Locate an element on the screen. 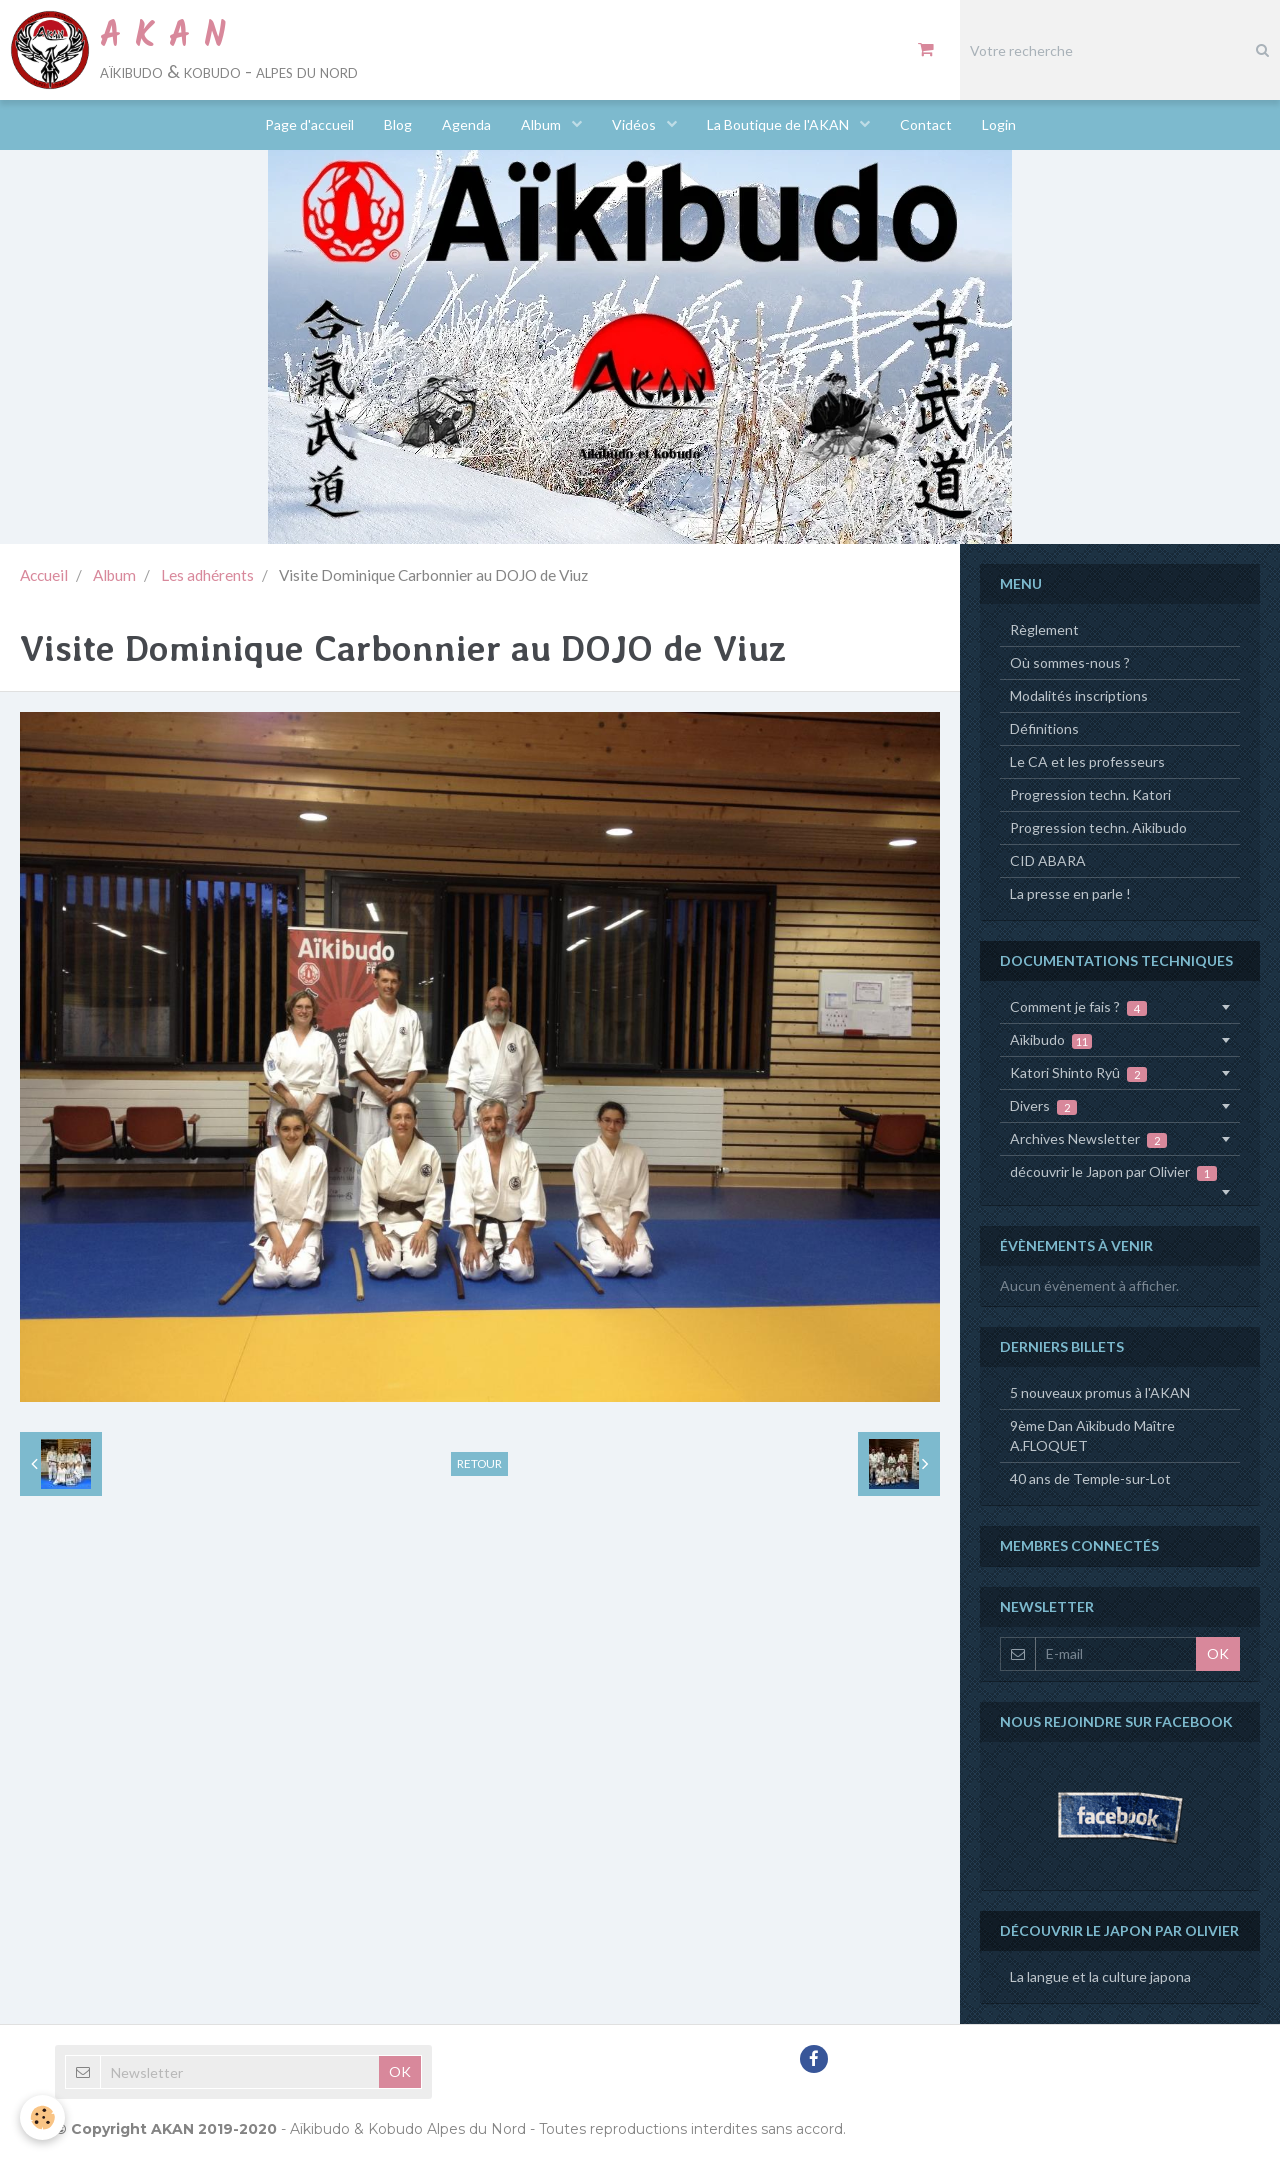  Comment je fais ? is located at coordinates (1078, 1007).